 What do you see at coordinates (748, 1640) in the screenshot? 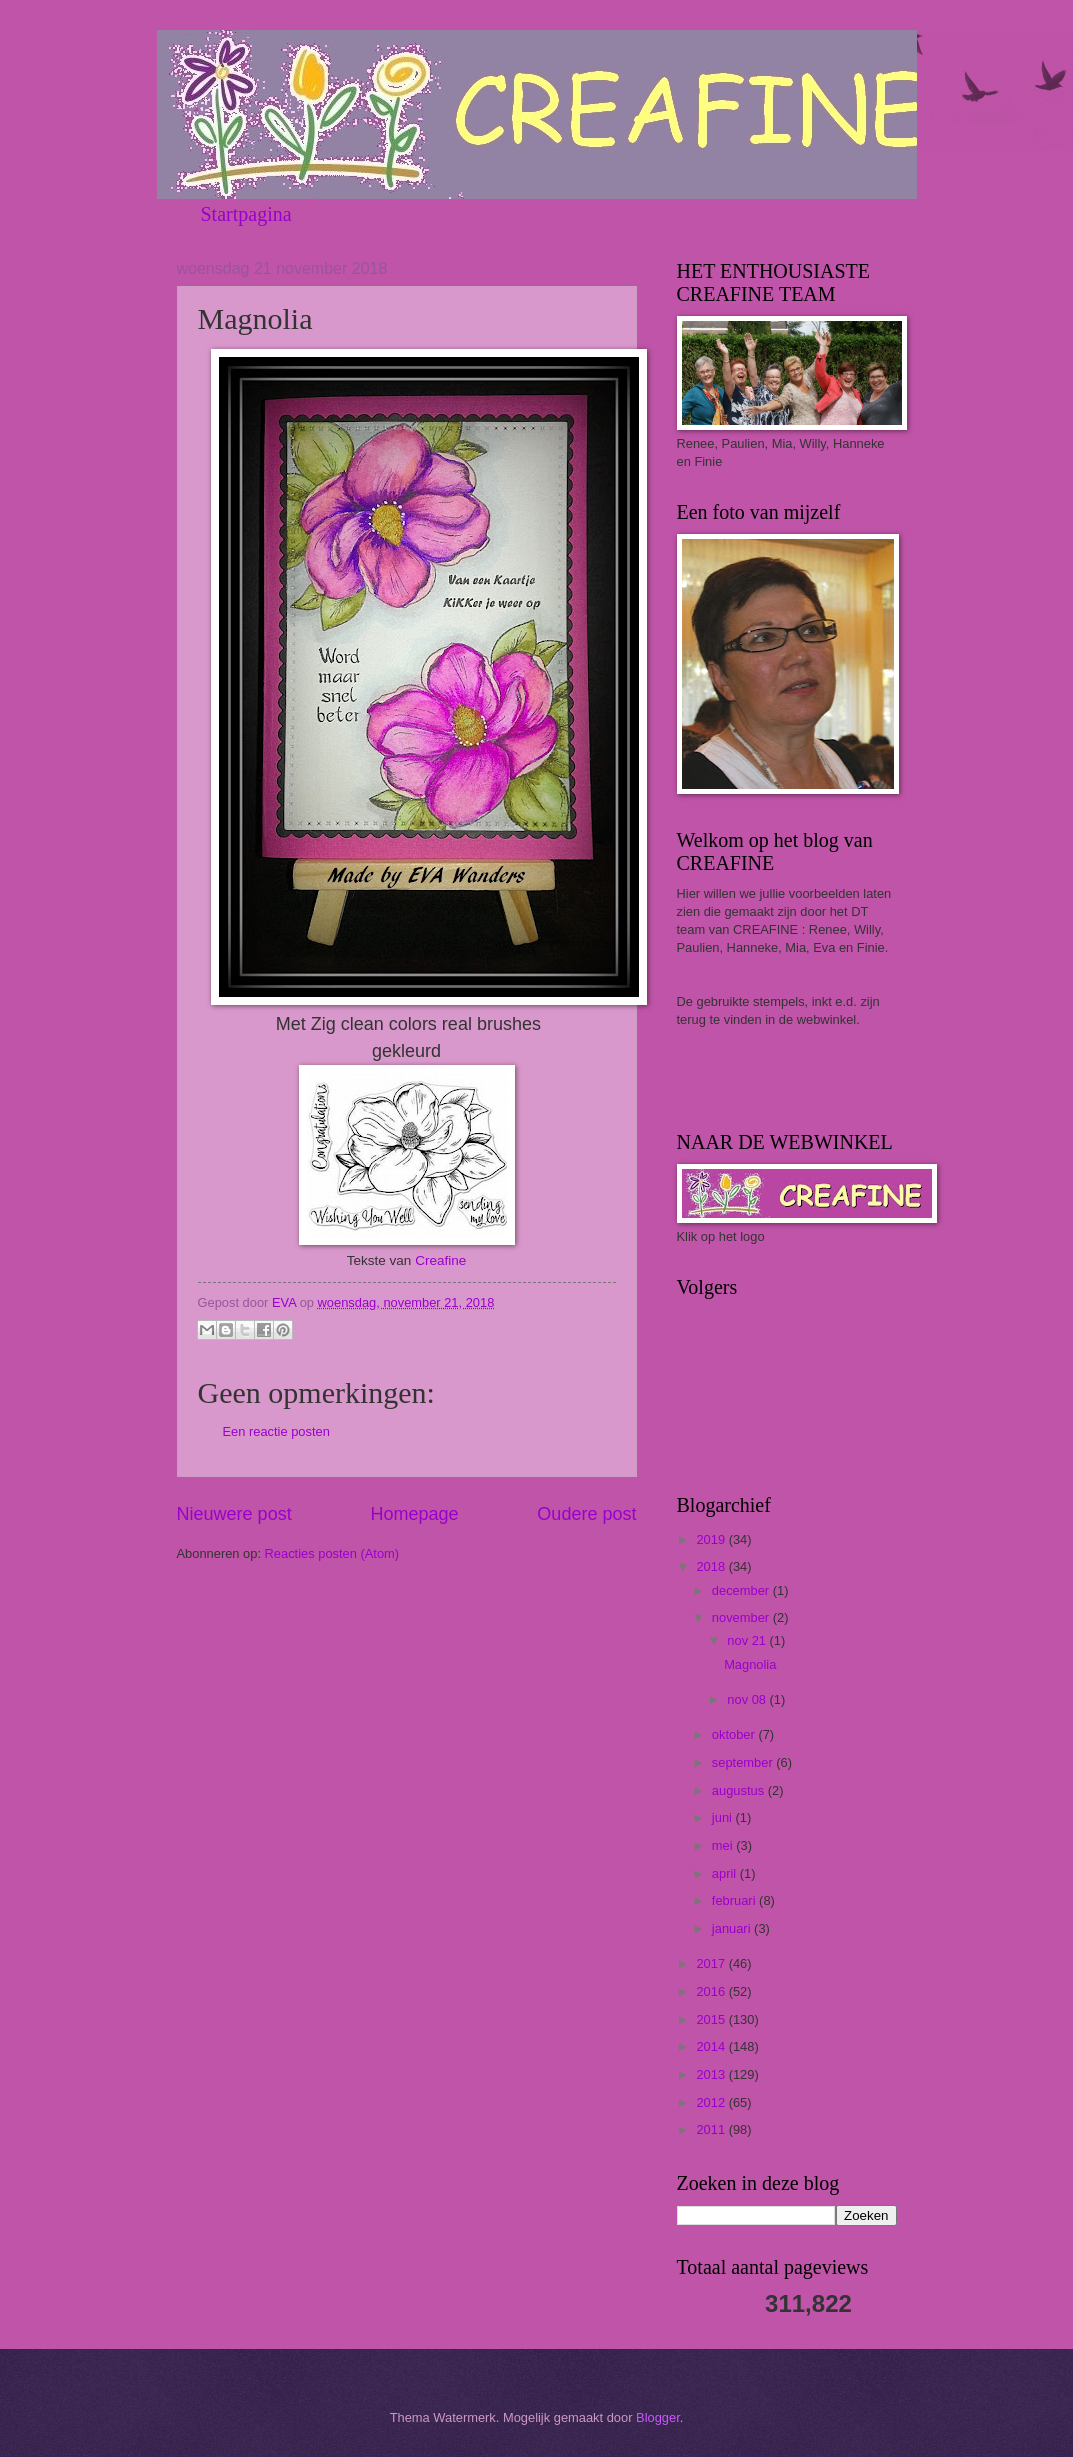
I see `nov 21` at bounding box center [748, 1640].